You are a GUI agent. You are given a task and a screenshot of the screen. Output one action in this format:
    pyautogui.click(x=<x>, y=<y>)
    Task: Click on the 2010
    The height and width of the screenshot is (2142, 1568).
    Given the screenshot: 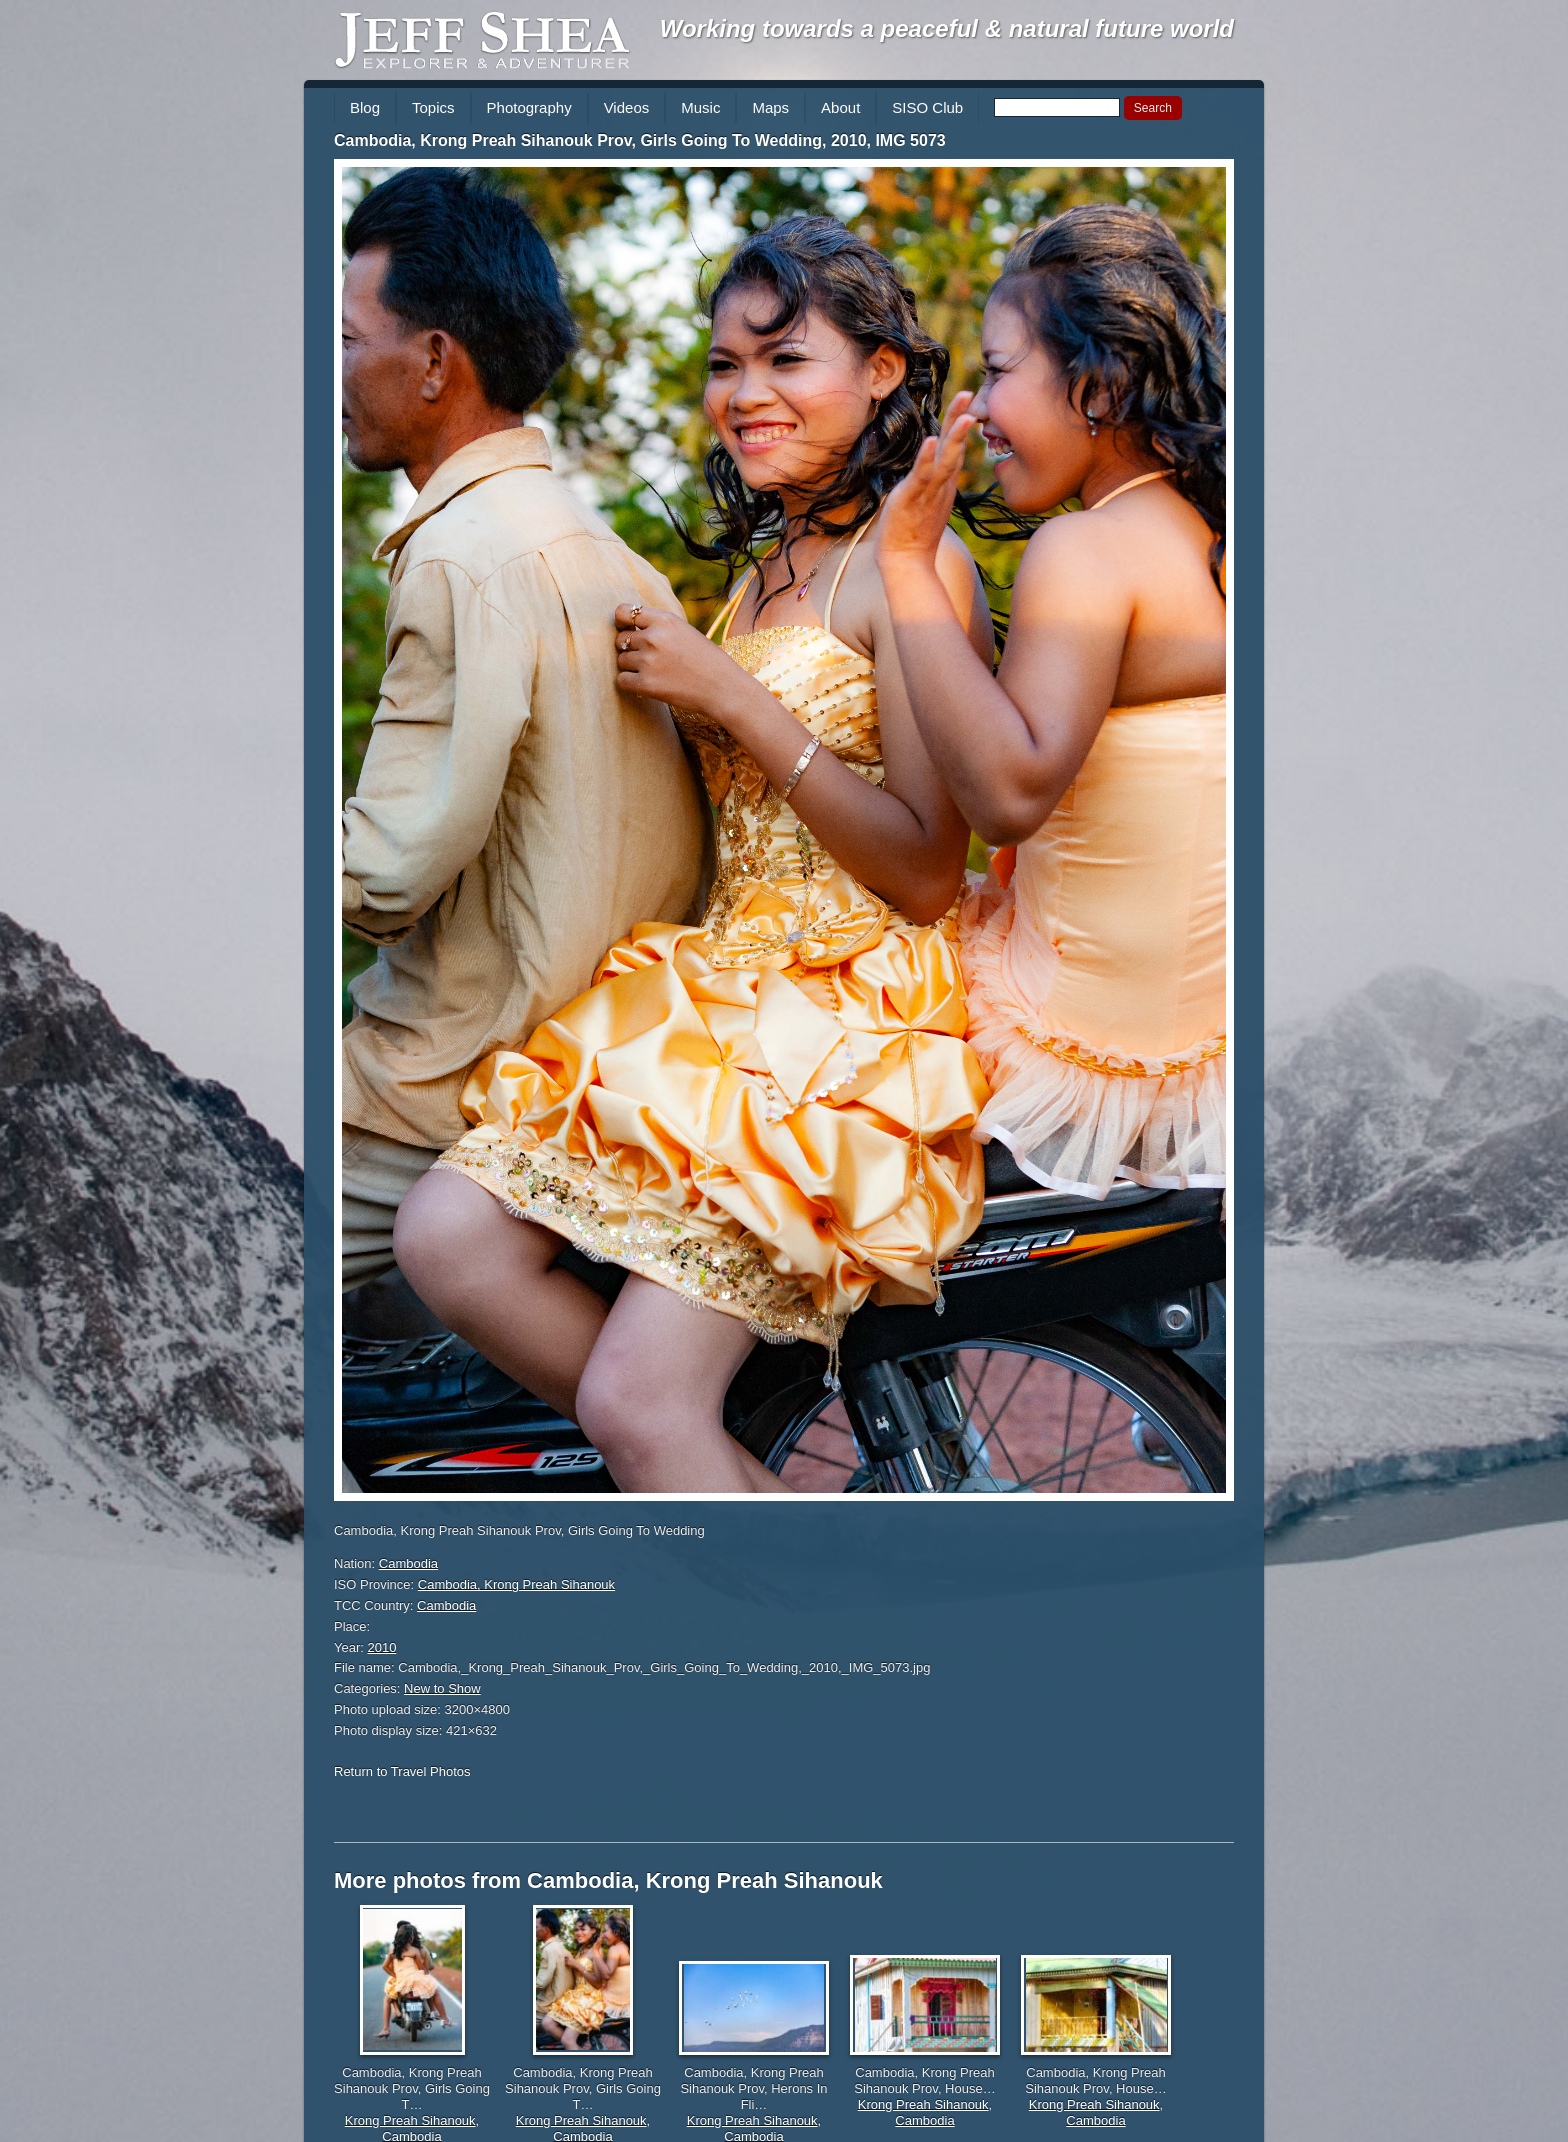 What is the action you would take?
    pyautogui.click(x=382, y=1647)
    